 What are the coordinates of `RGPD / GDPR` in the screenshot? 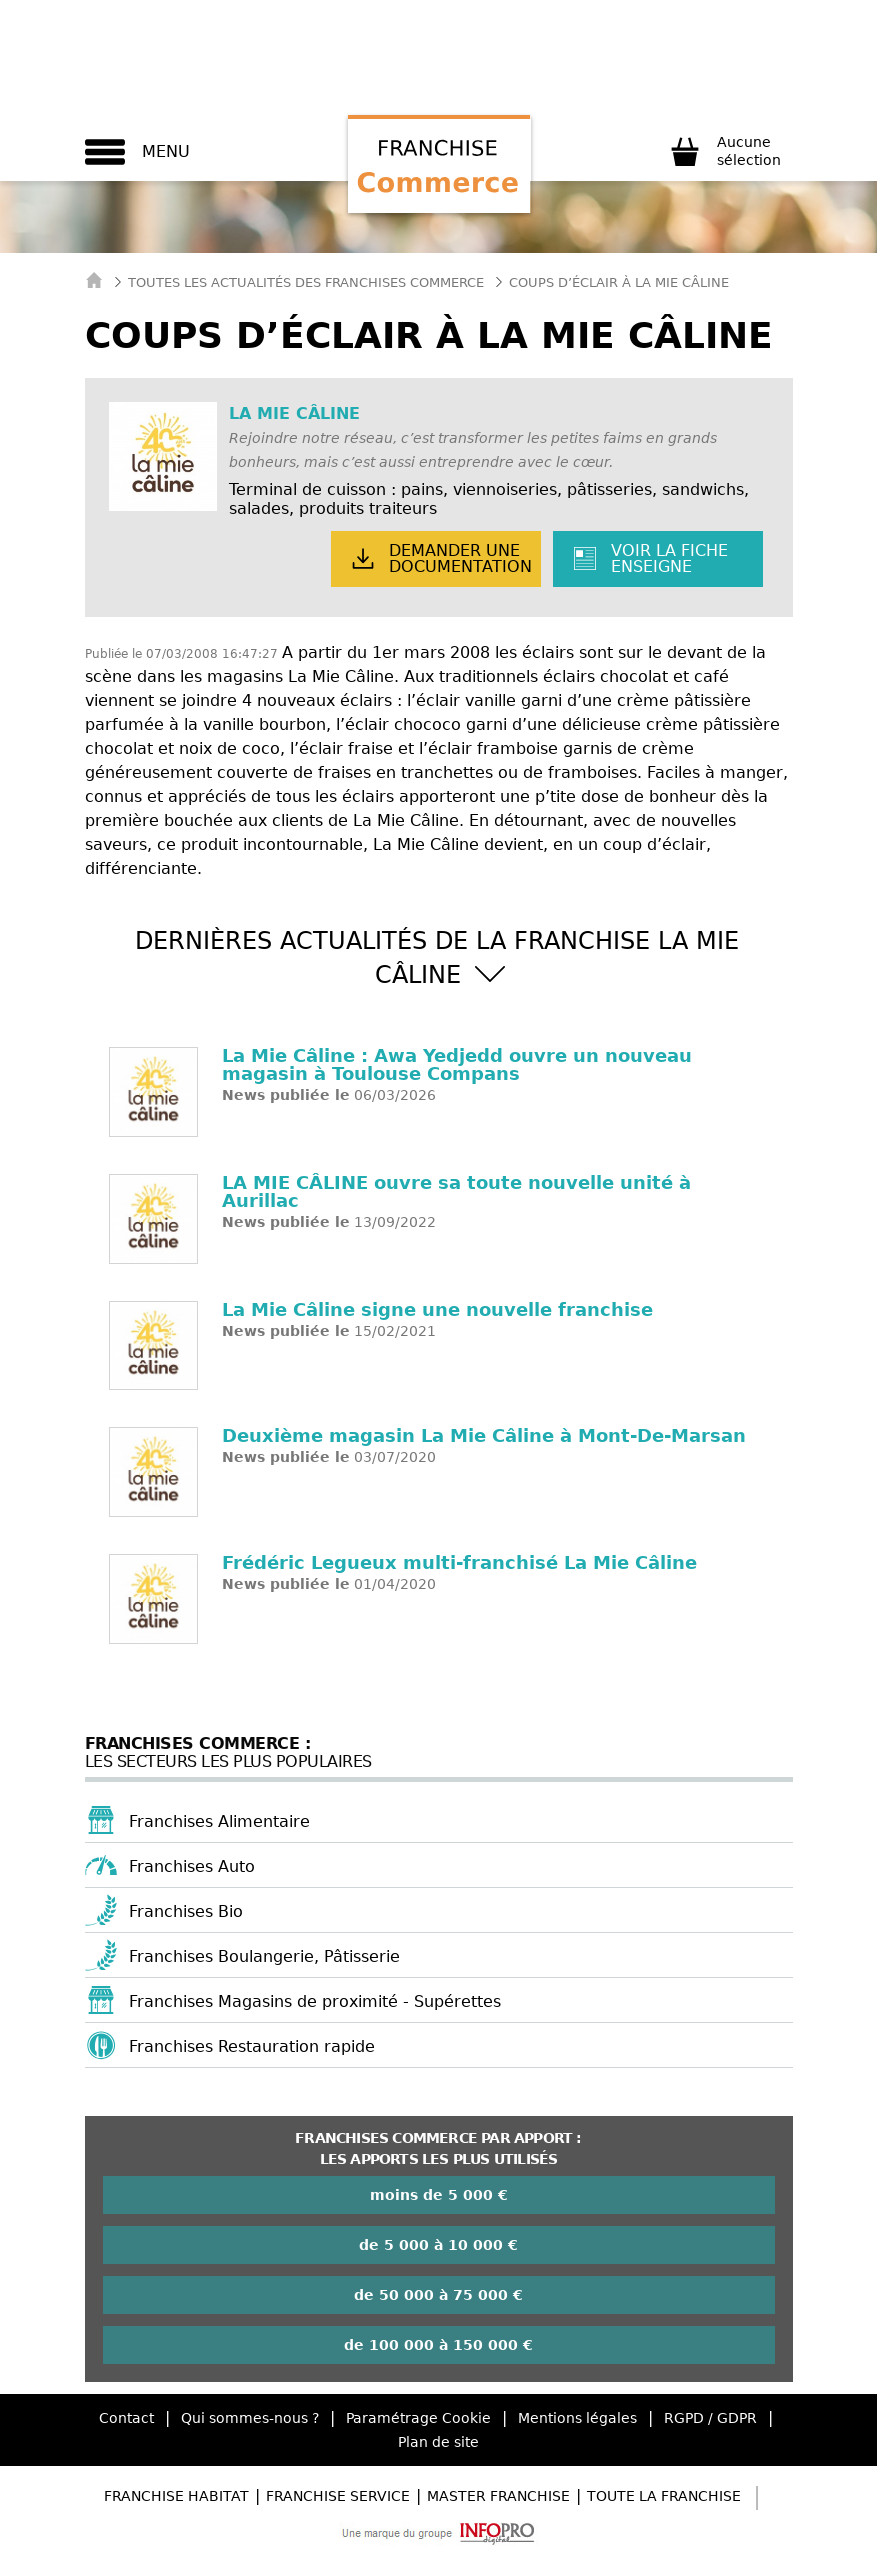 It's located at (710, 2418).